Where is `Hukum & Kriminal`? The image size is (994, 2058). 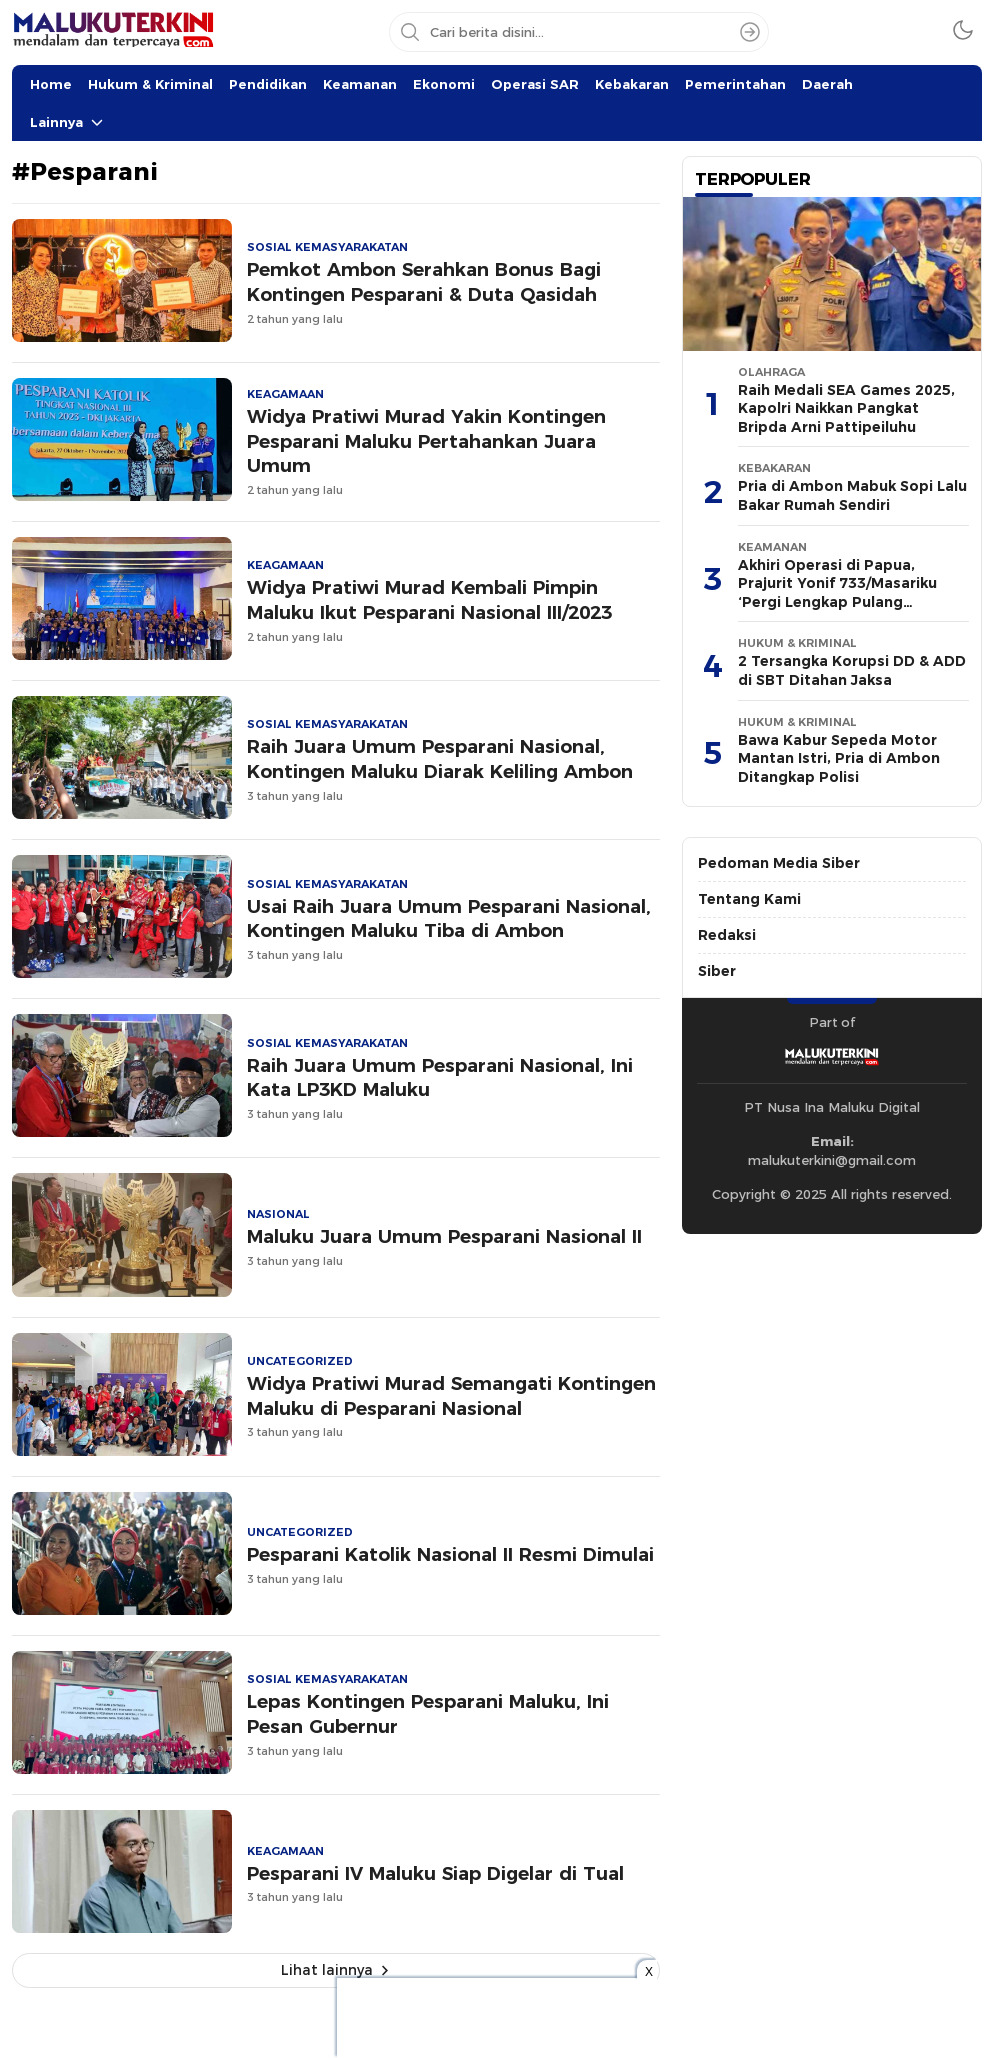 Hukum & Kriminal is located at coordinates (150, 84).